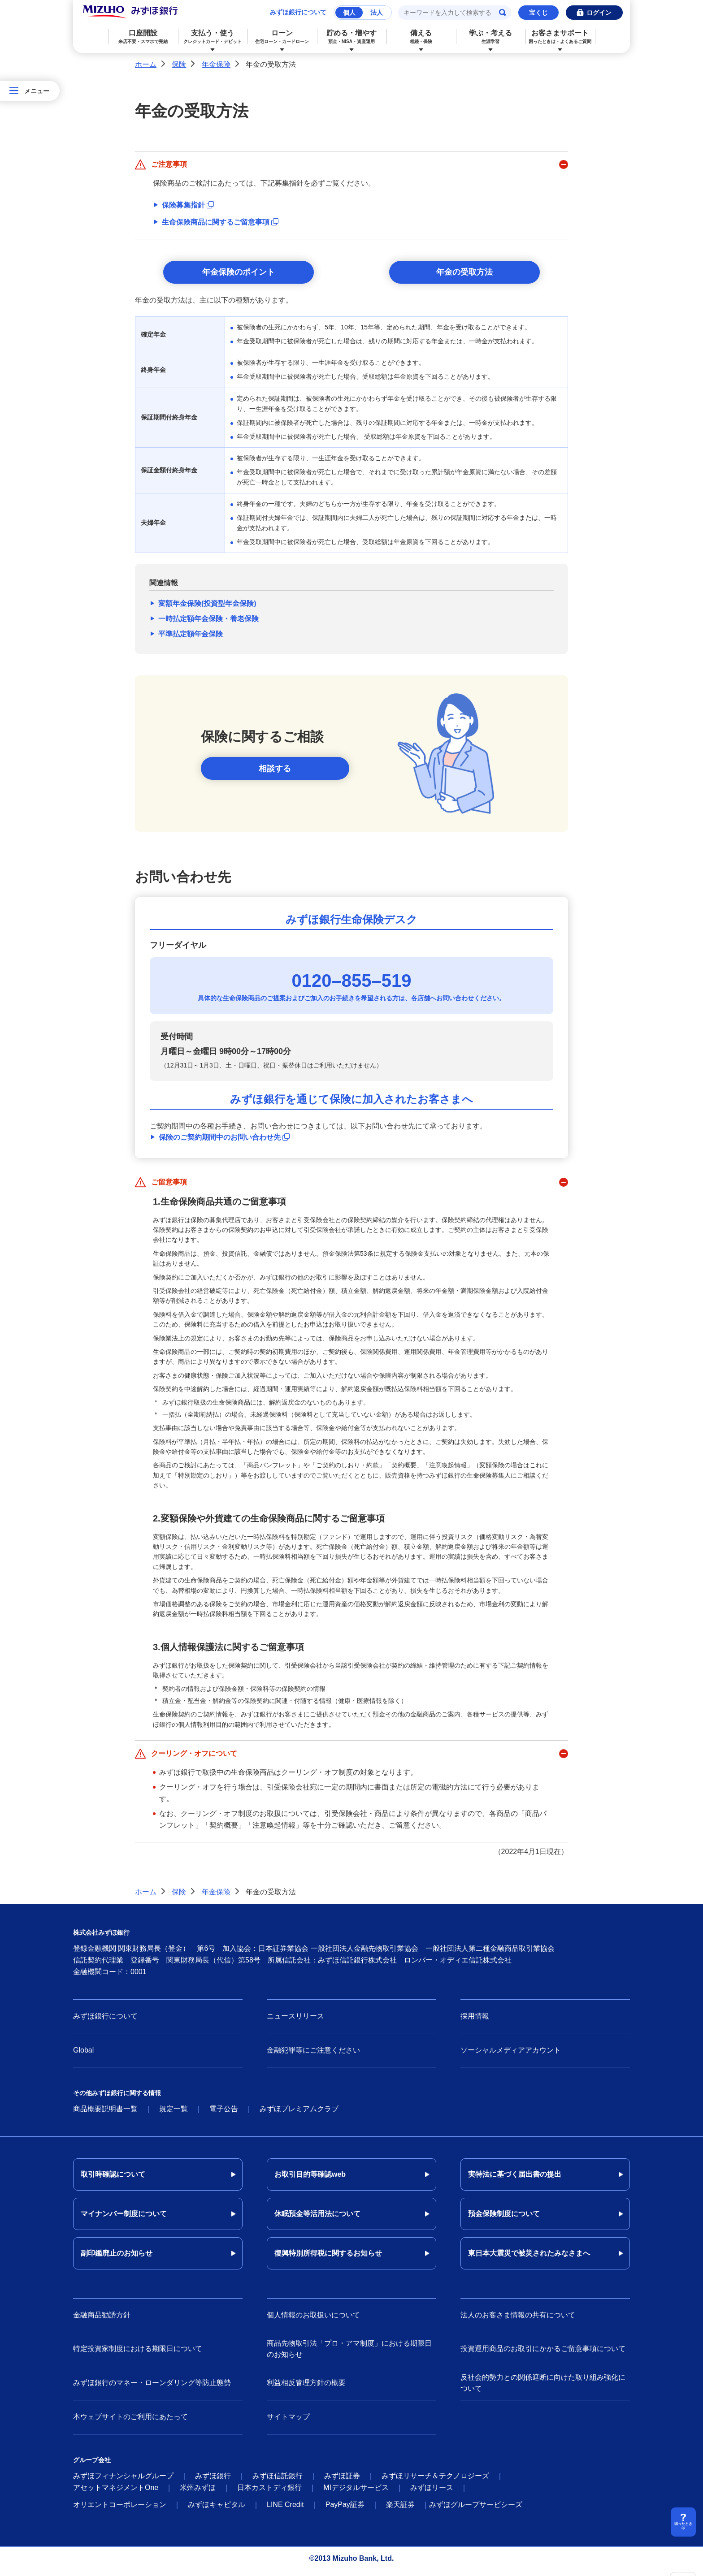 The width and height of the screenshot is (703, 2576). I want to click on ログイン, so click(599, 12).